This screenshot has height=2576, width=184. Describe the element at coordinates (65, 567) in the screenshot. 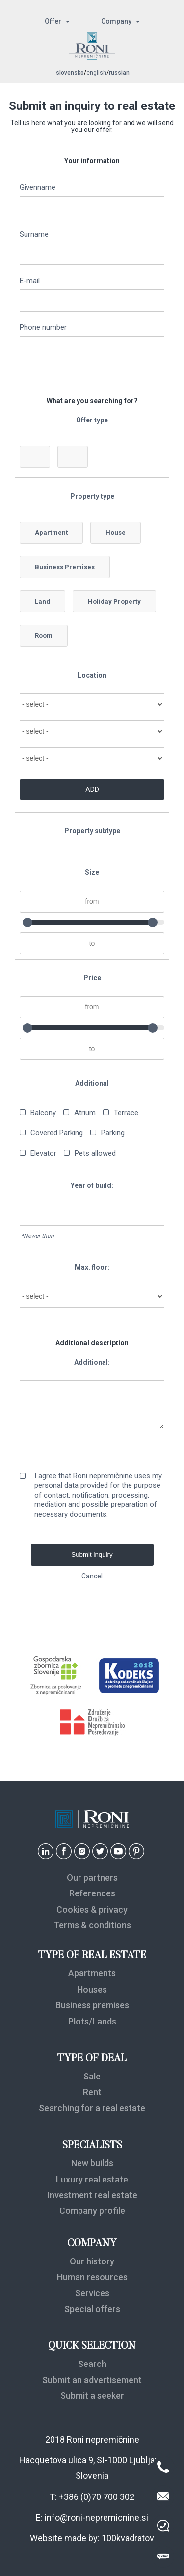

I see `Business Premises` at that location.